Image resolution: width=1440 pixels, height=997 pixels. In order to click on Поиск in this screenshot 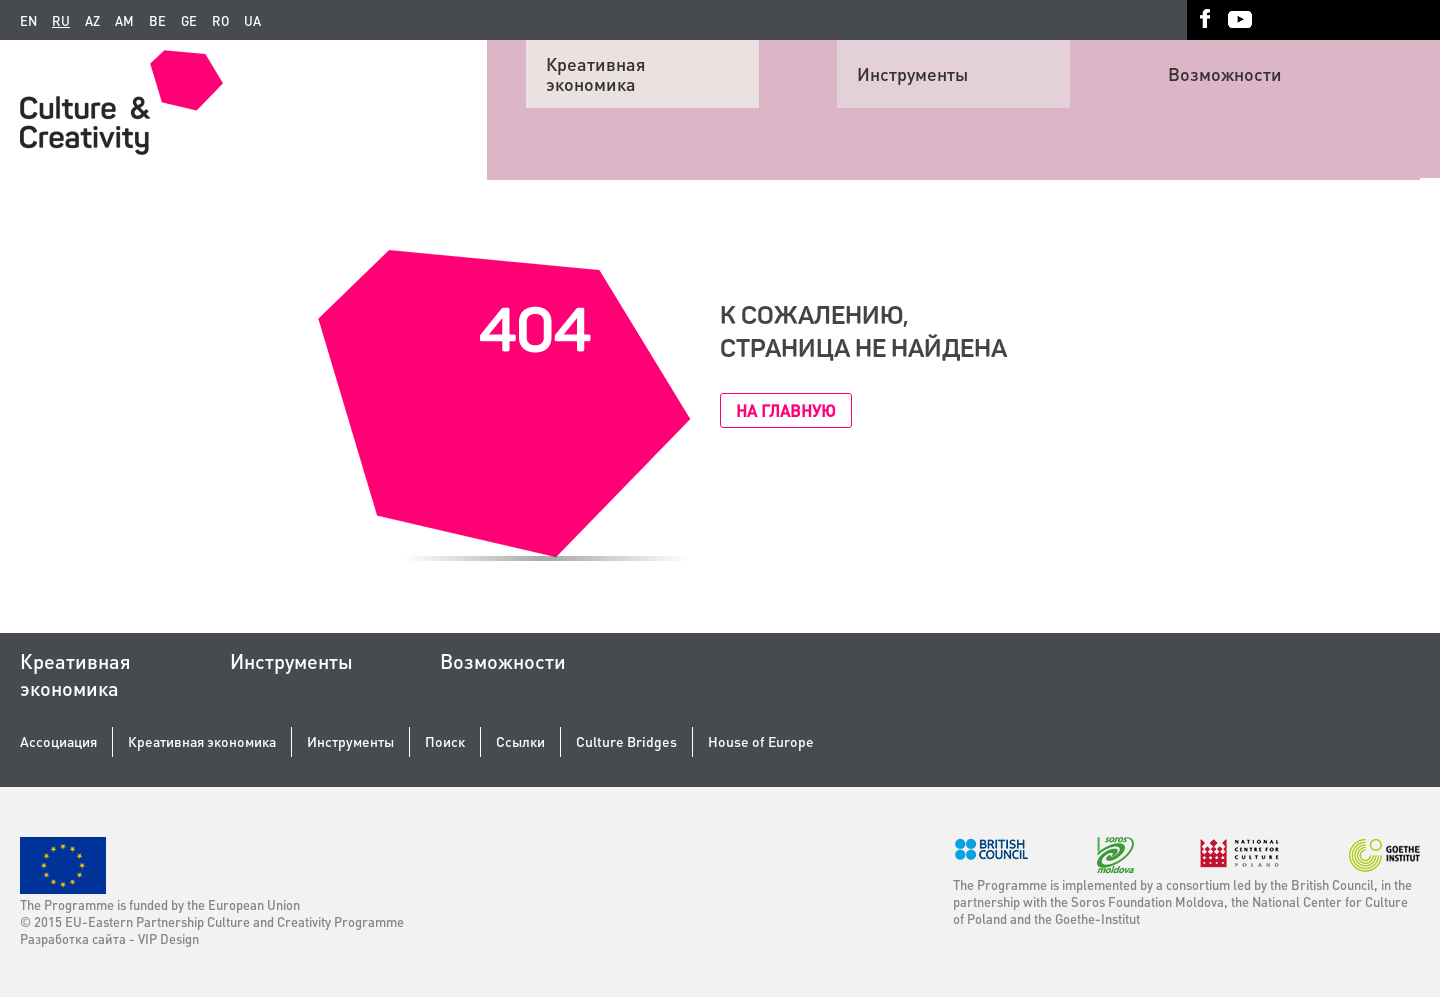, I will do `click(445, 741)`.